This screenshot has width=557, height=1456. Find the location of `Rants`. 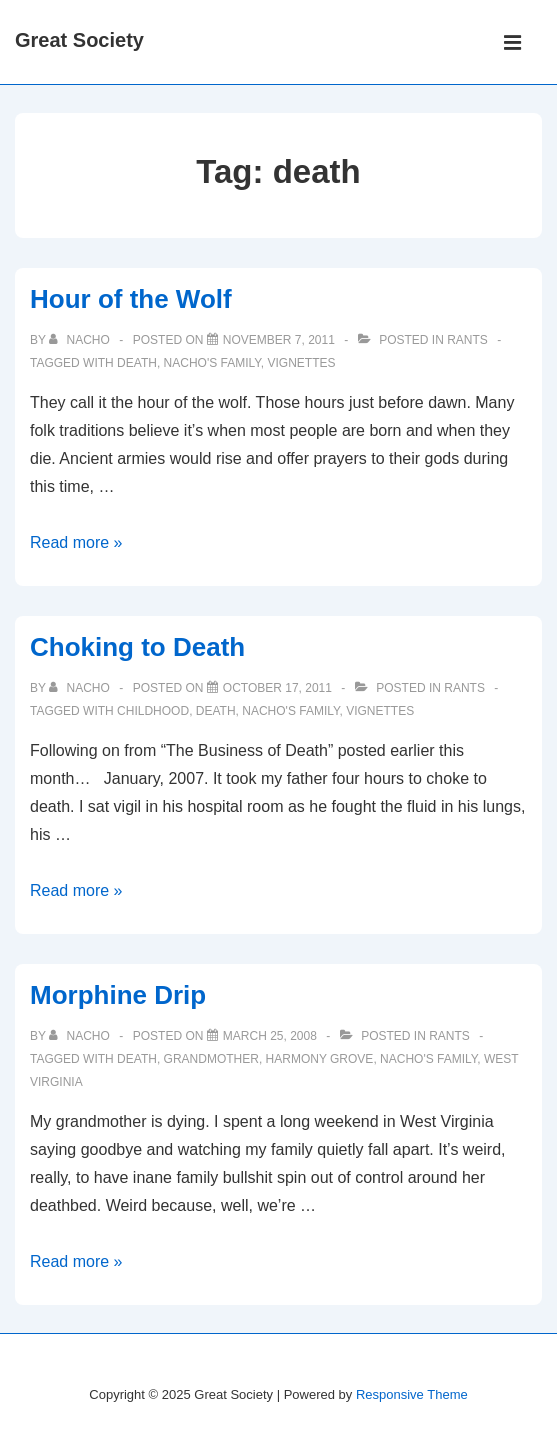

Rants is located at coordinates (467, 340).